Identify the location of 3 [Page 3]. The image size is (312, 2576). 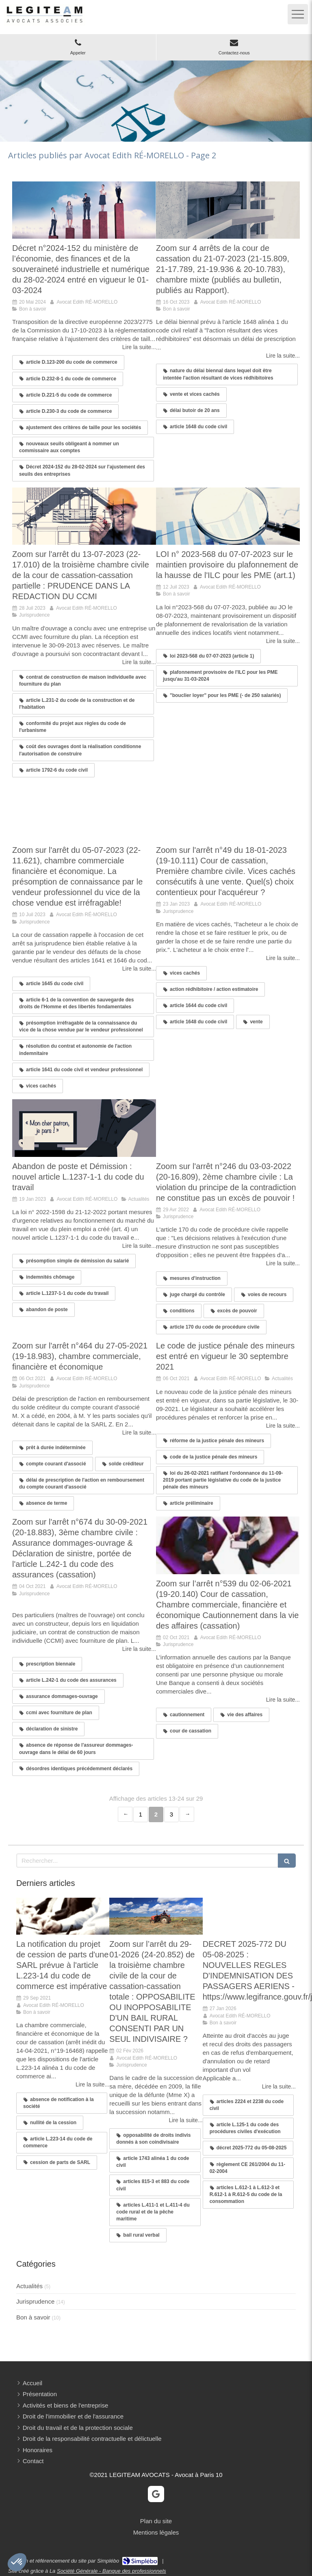
(171, 1814).